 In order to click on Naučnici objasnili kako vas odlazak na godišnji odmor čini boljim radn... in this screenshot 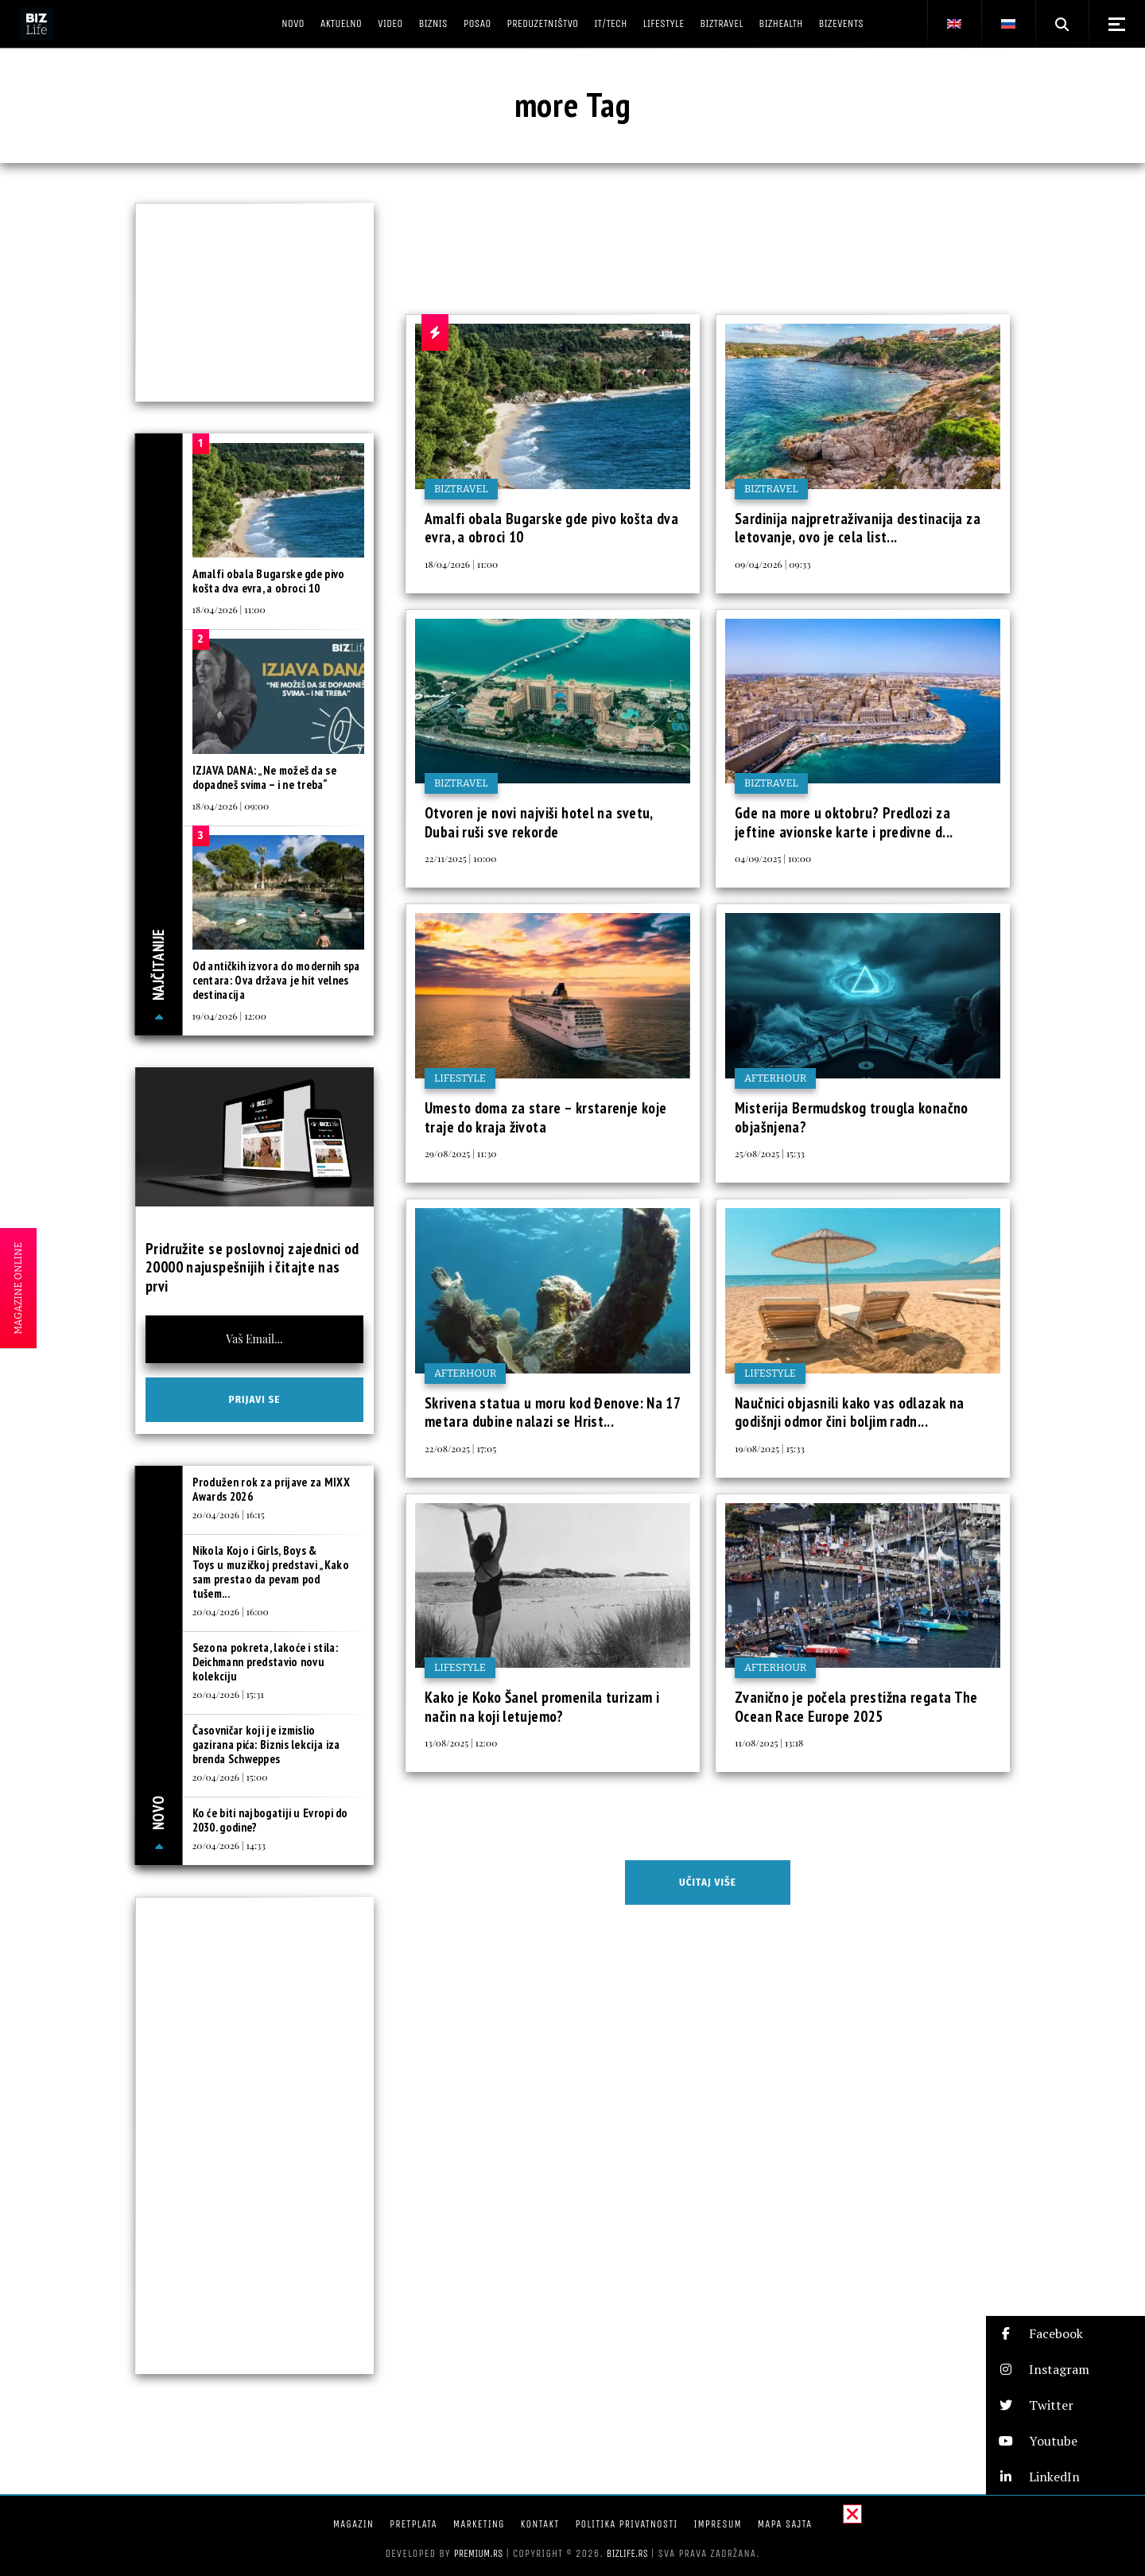, I will do `click(849, 1412)`.